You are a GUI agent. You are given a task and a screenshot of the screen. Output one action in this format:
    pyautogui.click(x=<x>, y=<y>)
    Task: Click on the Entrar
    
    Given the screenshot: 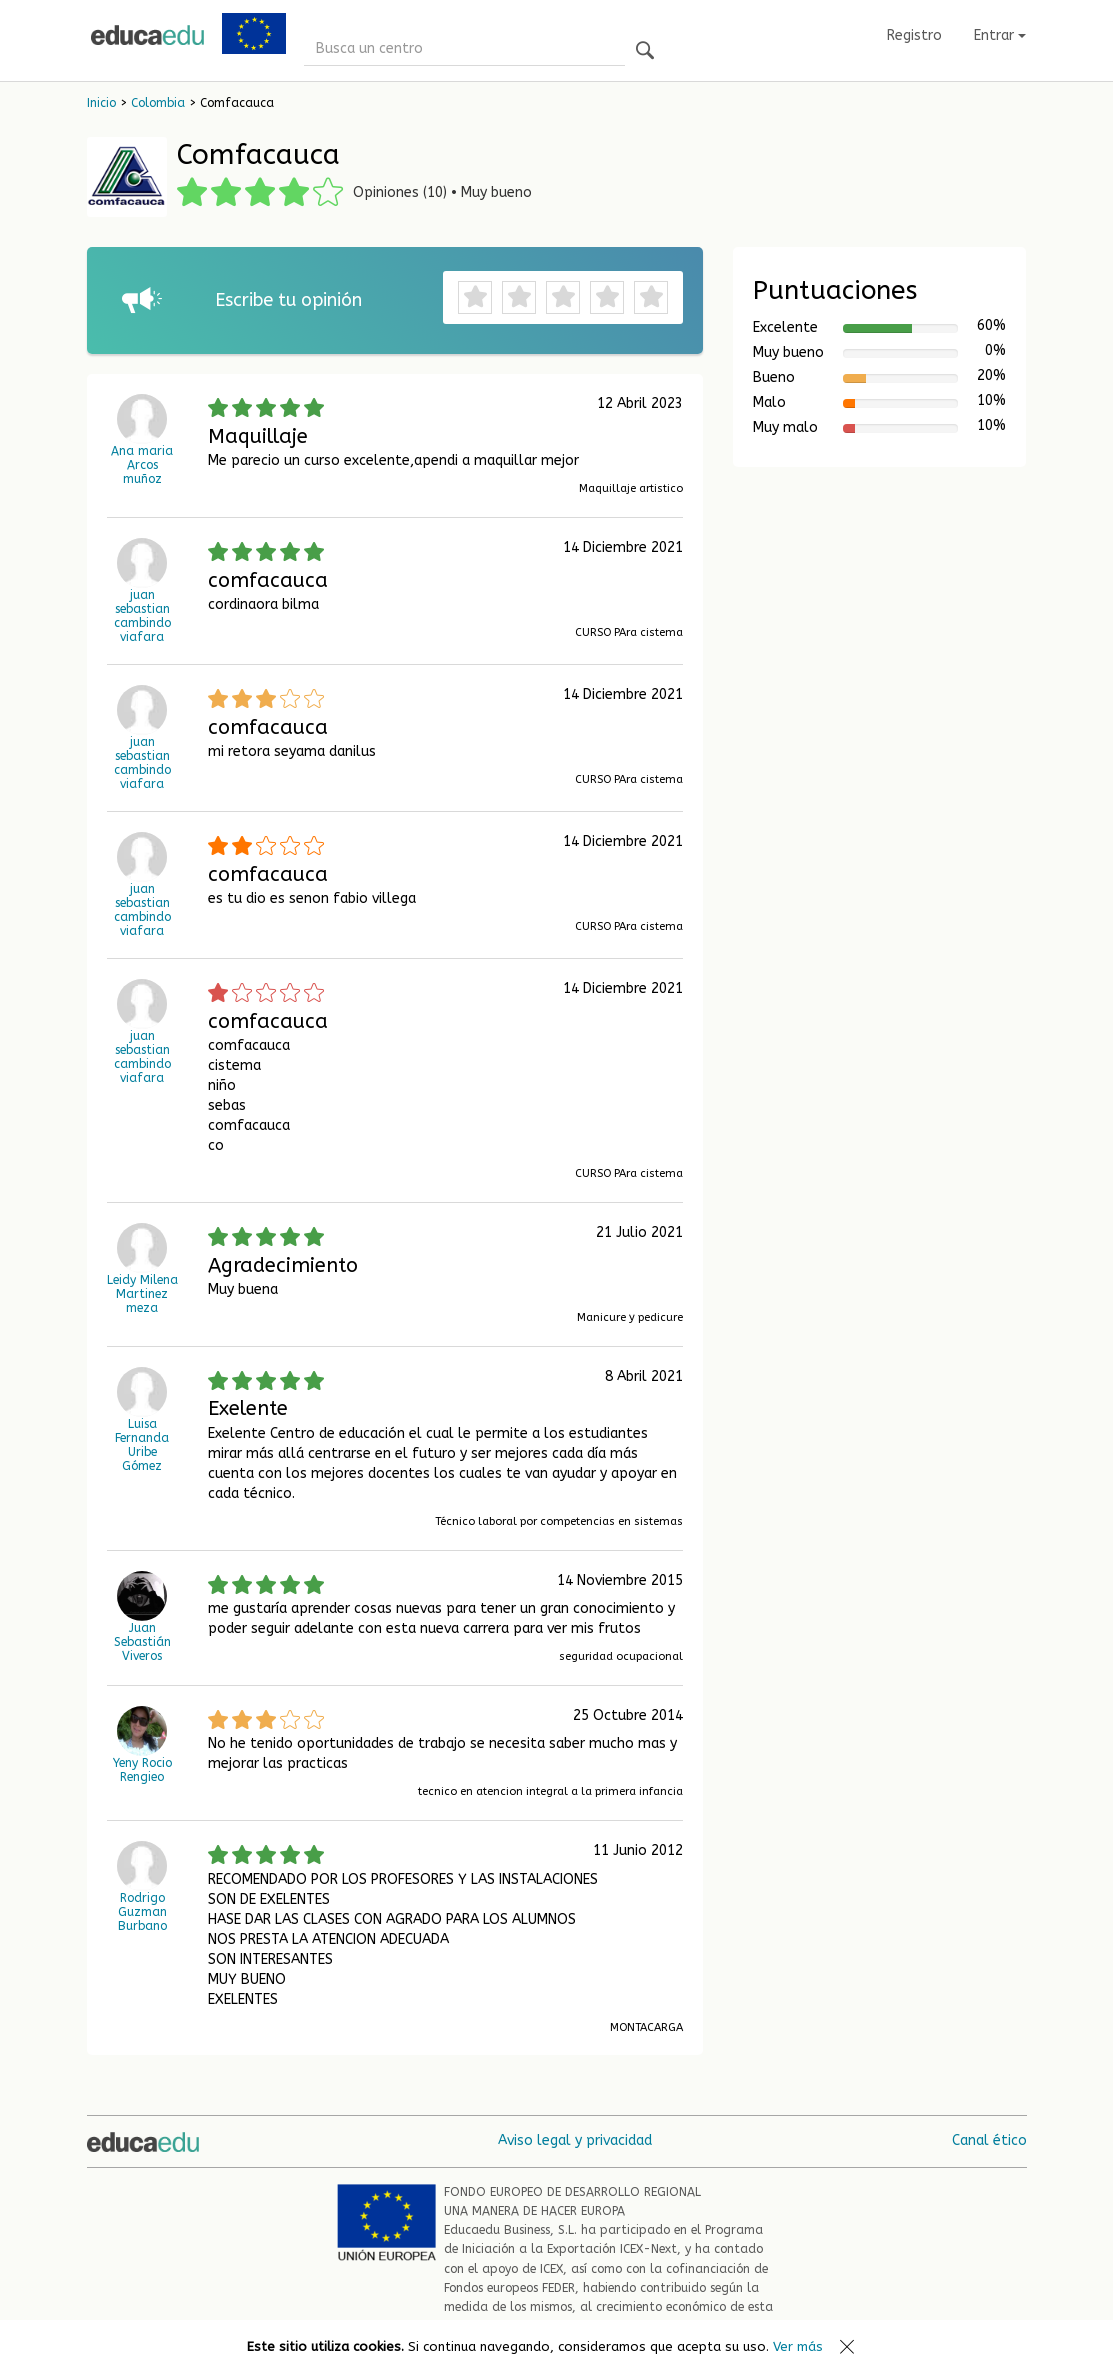 What is the action you would take?
    pyautogui.click(x=1000, y=35)
    